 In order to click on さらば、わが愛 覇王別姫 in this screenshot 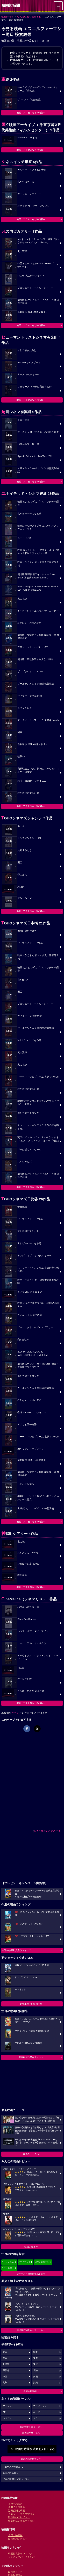, I will do `click(30, 1691)`.